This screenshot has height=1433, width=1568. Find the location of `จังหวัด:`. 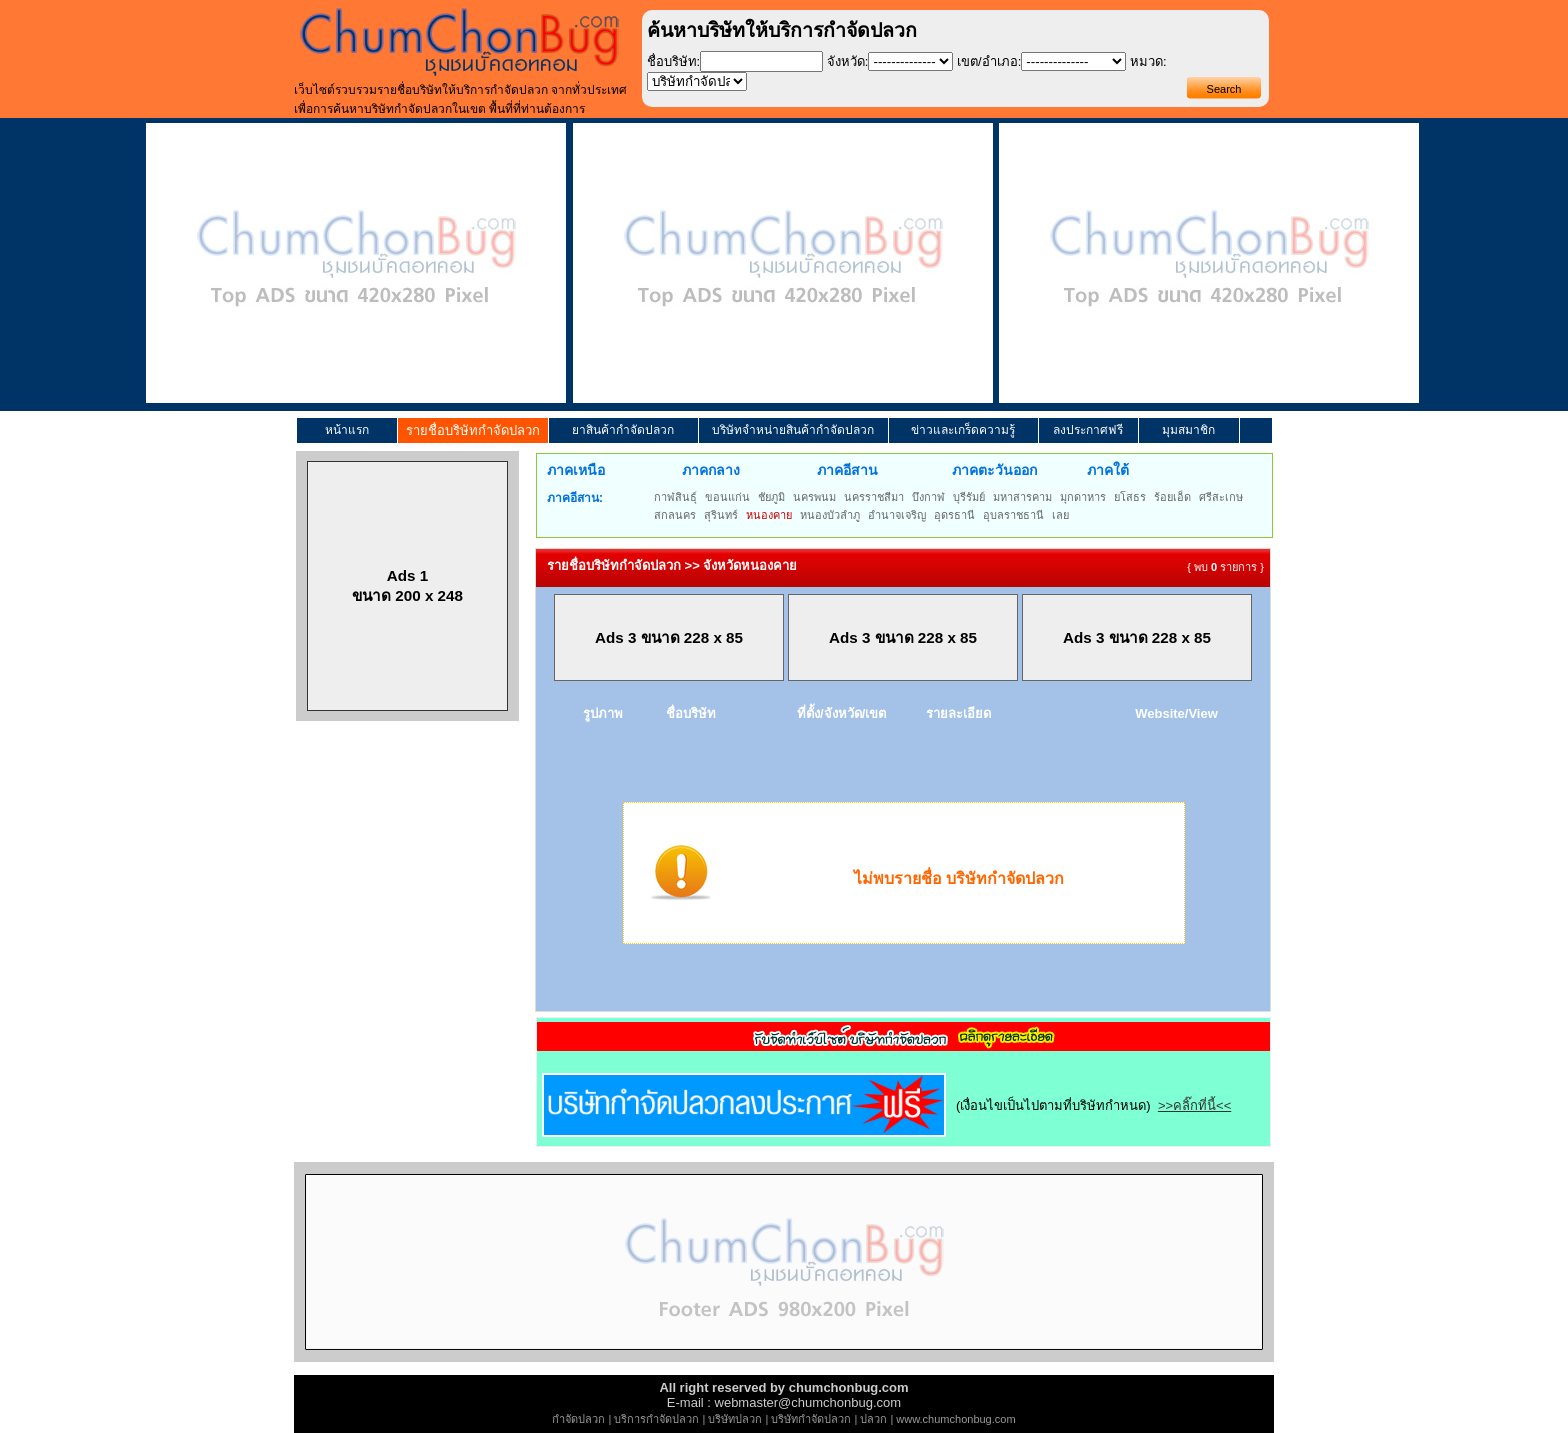

จังหวัด: is located at coordinates (848, 61).